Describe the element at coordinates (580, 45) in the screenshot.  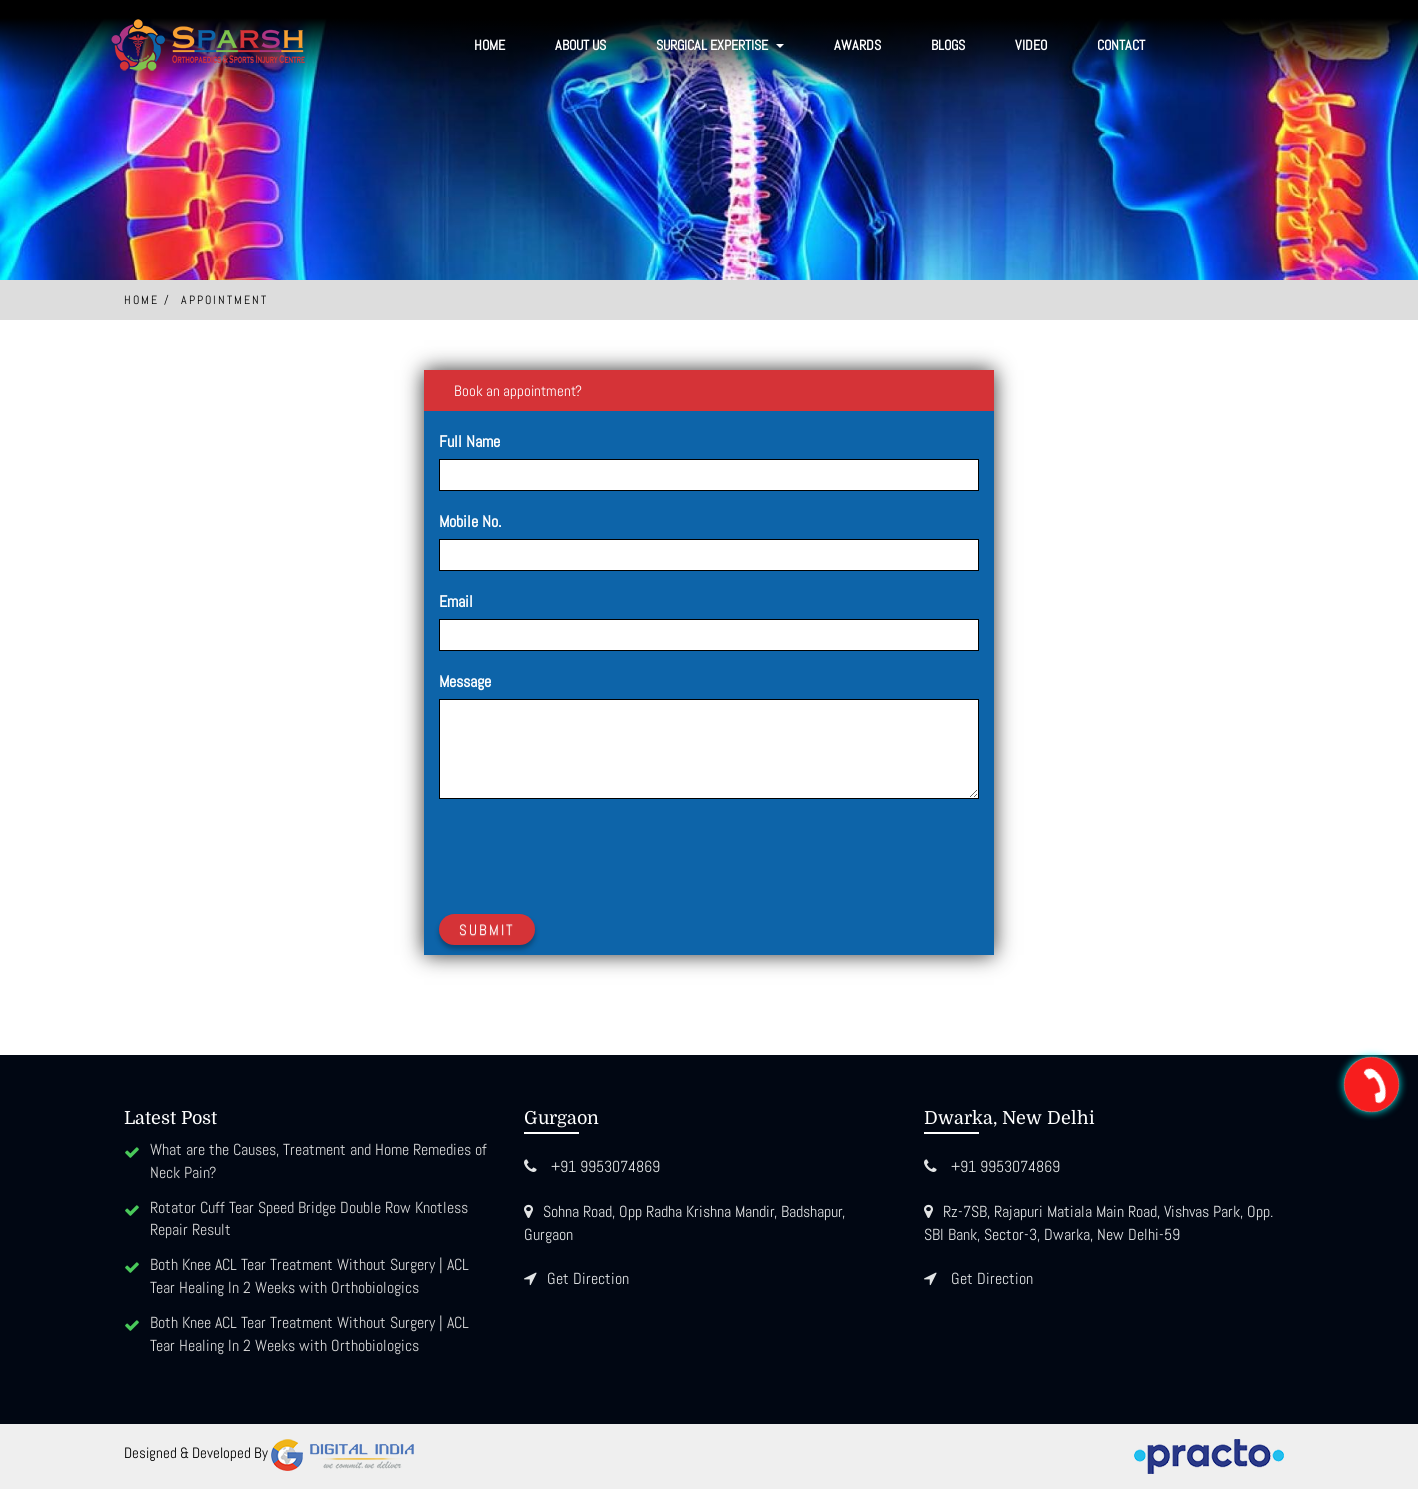
I see `About Us` at that location.